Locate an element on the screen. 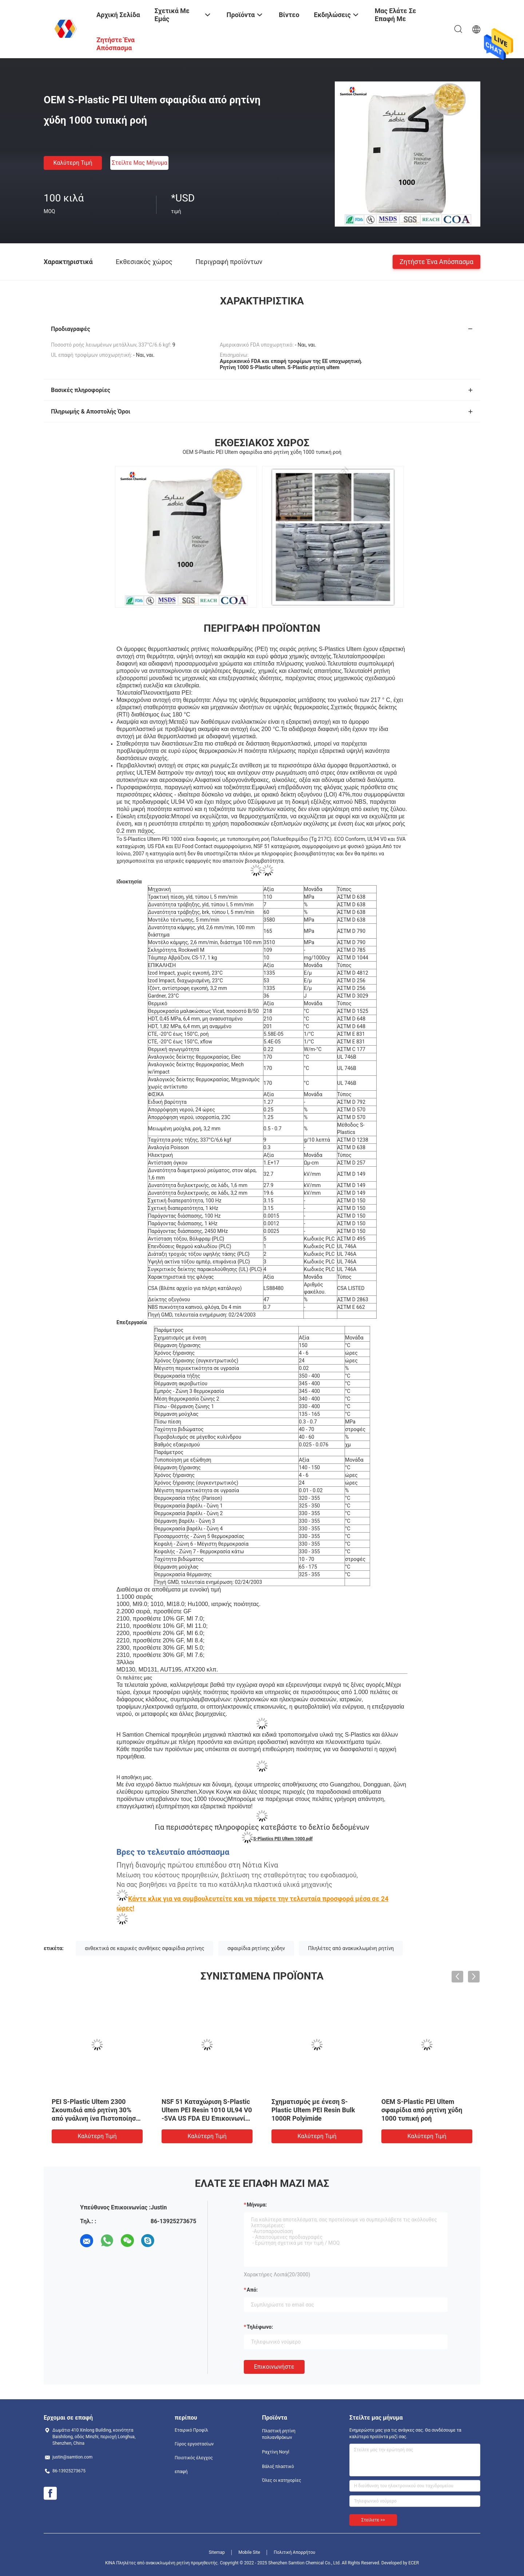 The image size is (524, 2576). ΚΙΝΑ Πληλέτες από ανακυκλωμένη ρητίνη is located at coordinates (147, 2562).